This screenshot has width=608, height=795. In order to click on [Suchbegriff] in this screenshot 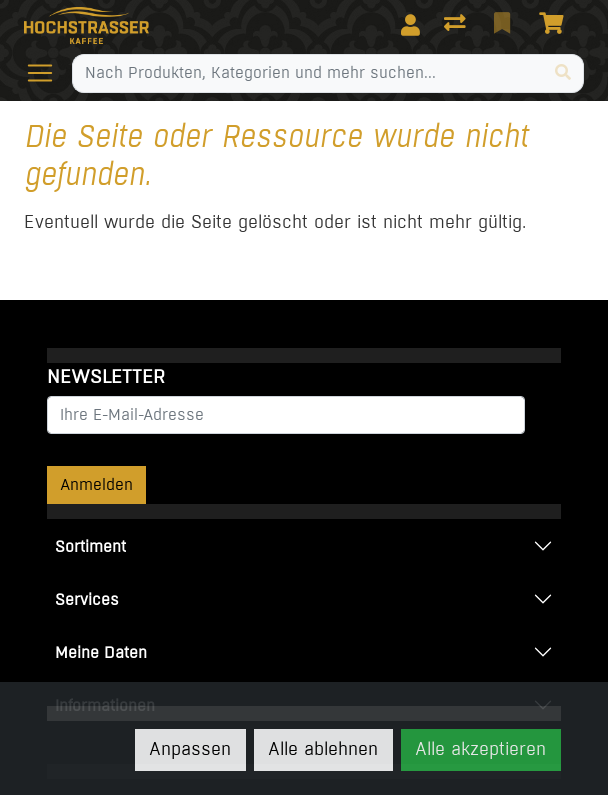, I will do `click(308, 73)`.